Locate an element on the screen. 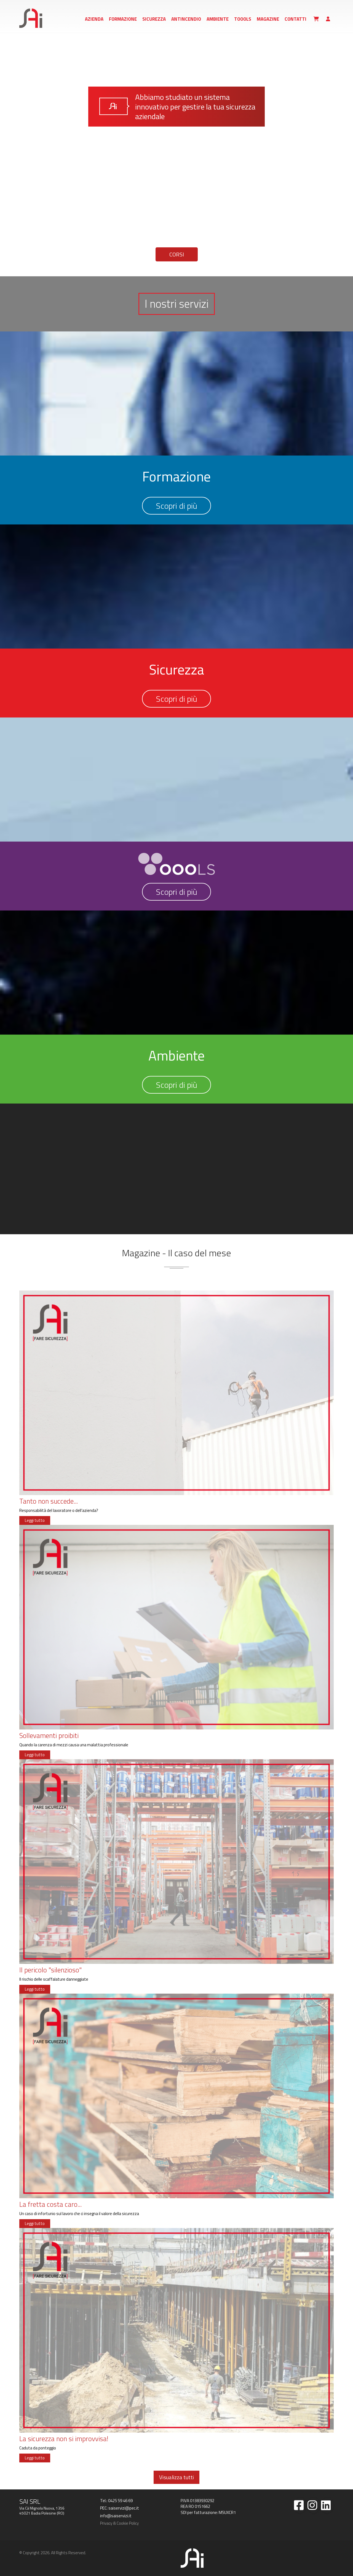 This screenshot has width=353, height=2576. Contatti is located at coordinates (295, 19).